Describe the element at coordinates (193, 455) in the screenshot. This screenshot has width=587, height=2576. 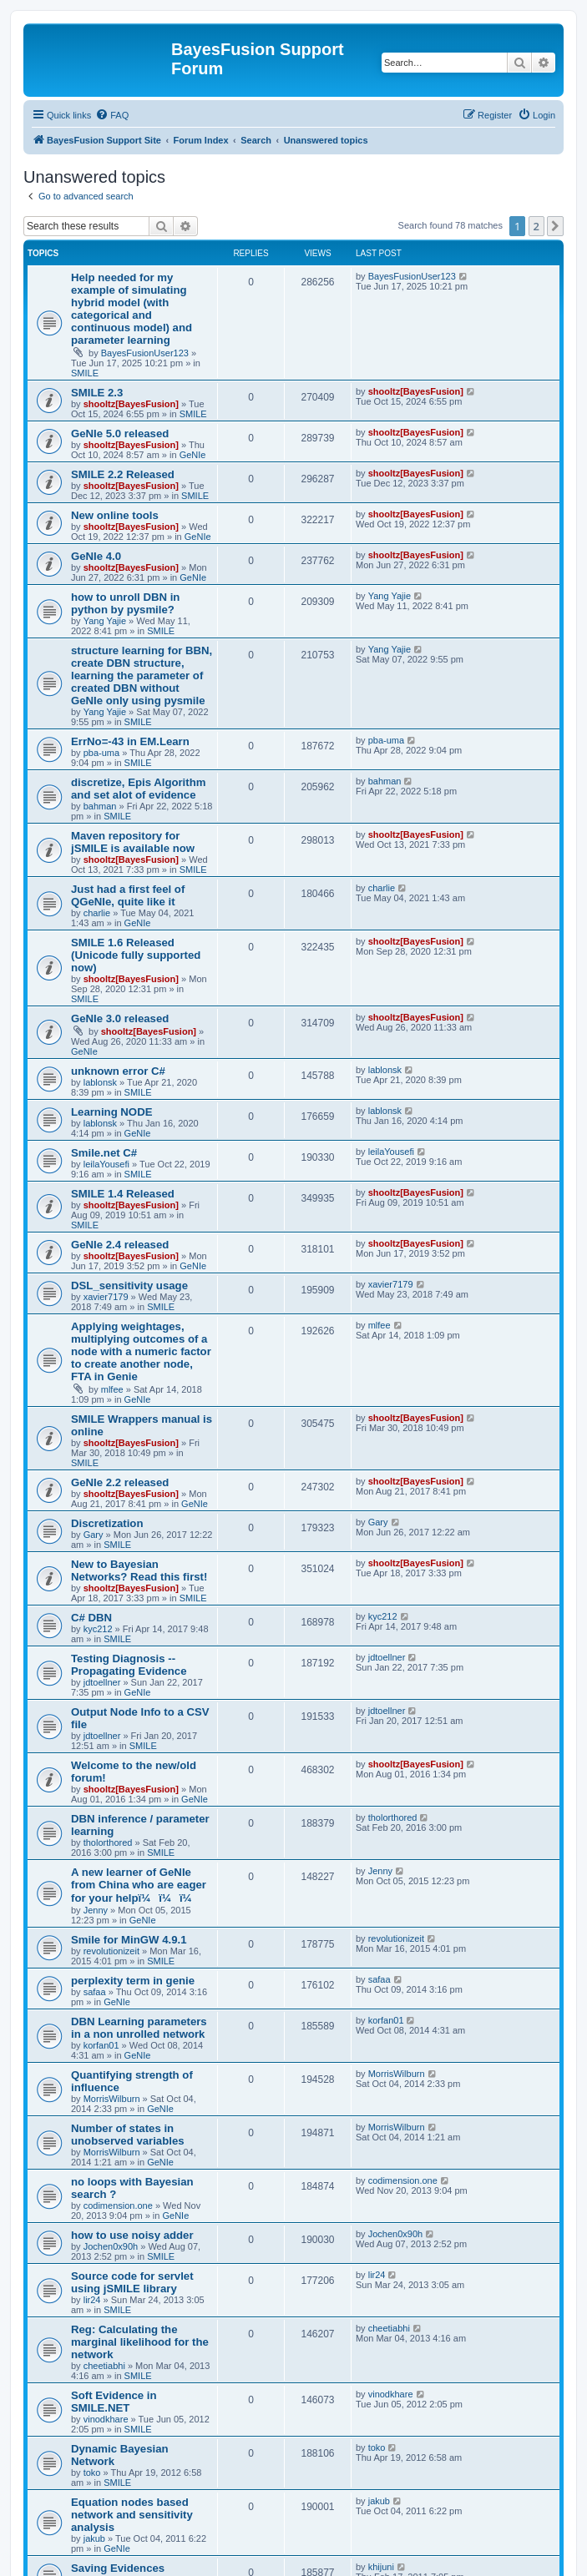
I see `GeNIe` at that location.